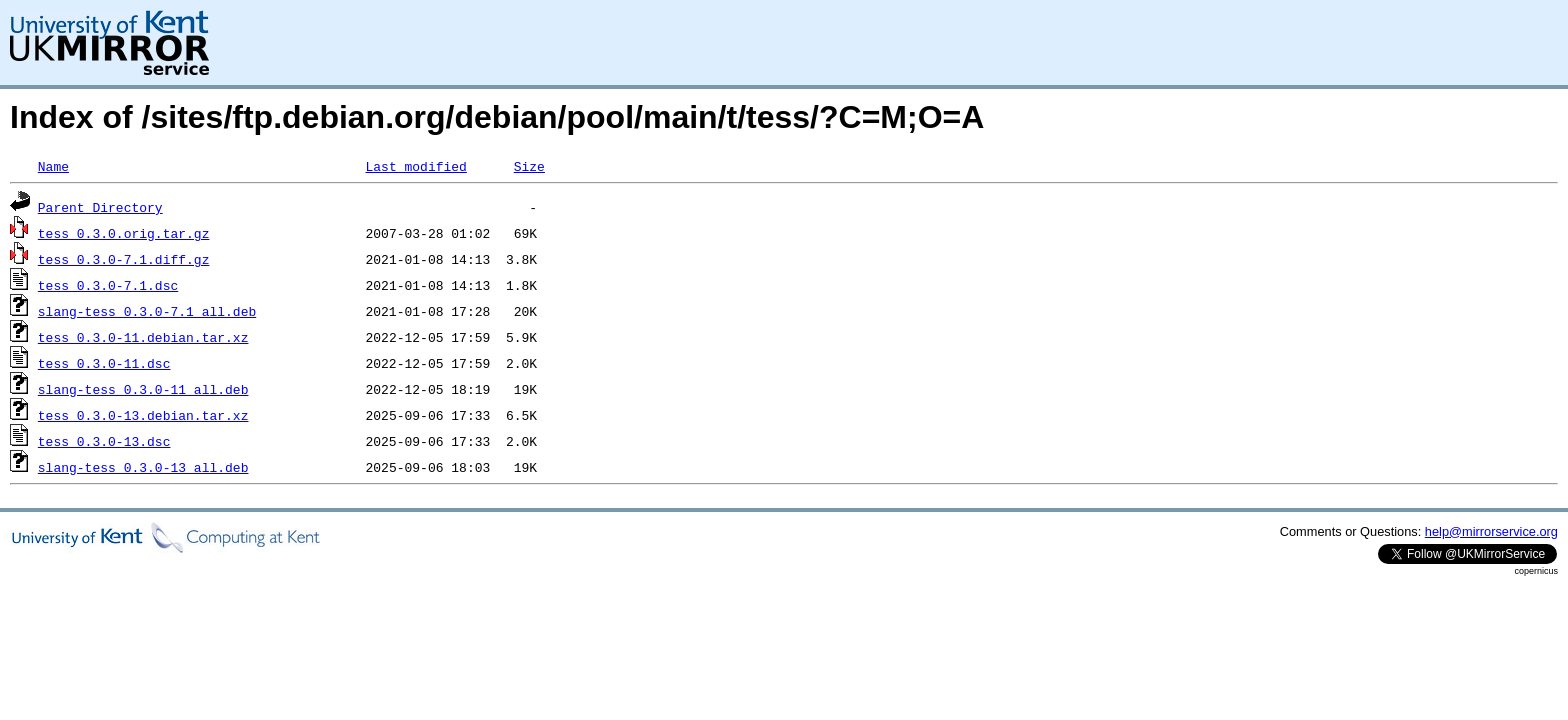  Describe the element at coordinates (143, 389) in the screenshot. I see `slang-tess_0.3.0-11_all.deb` at that location.